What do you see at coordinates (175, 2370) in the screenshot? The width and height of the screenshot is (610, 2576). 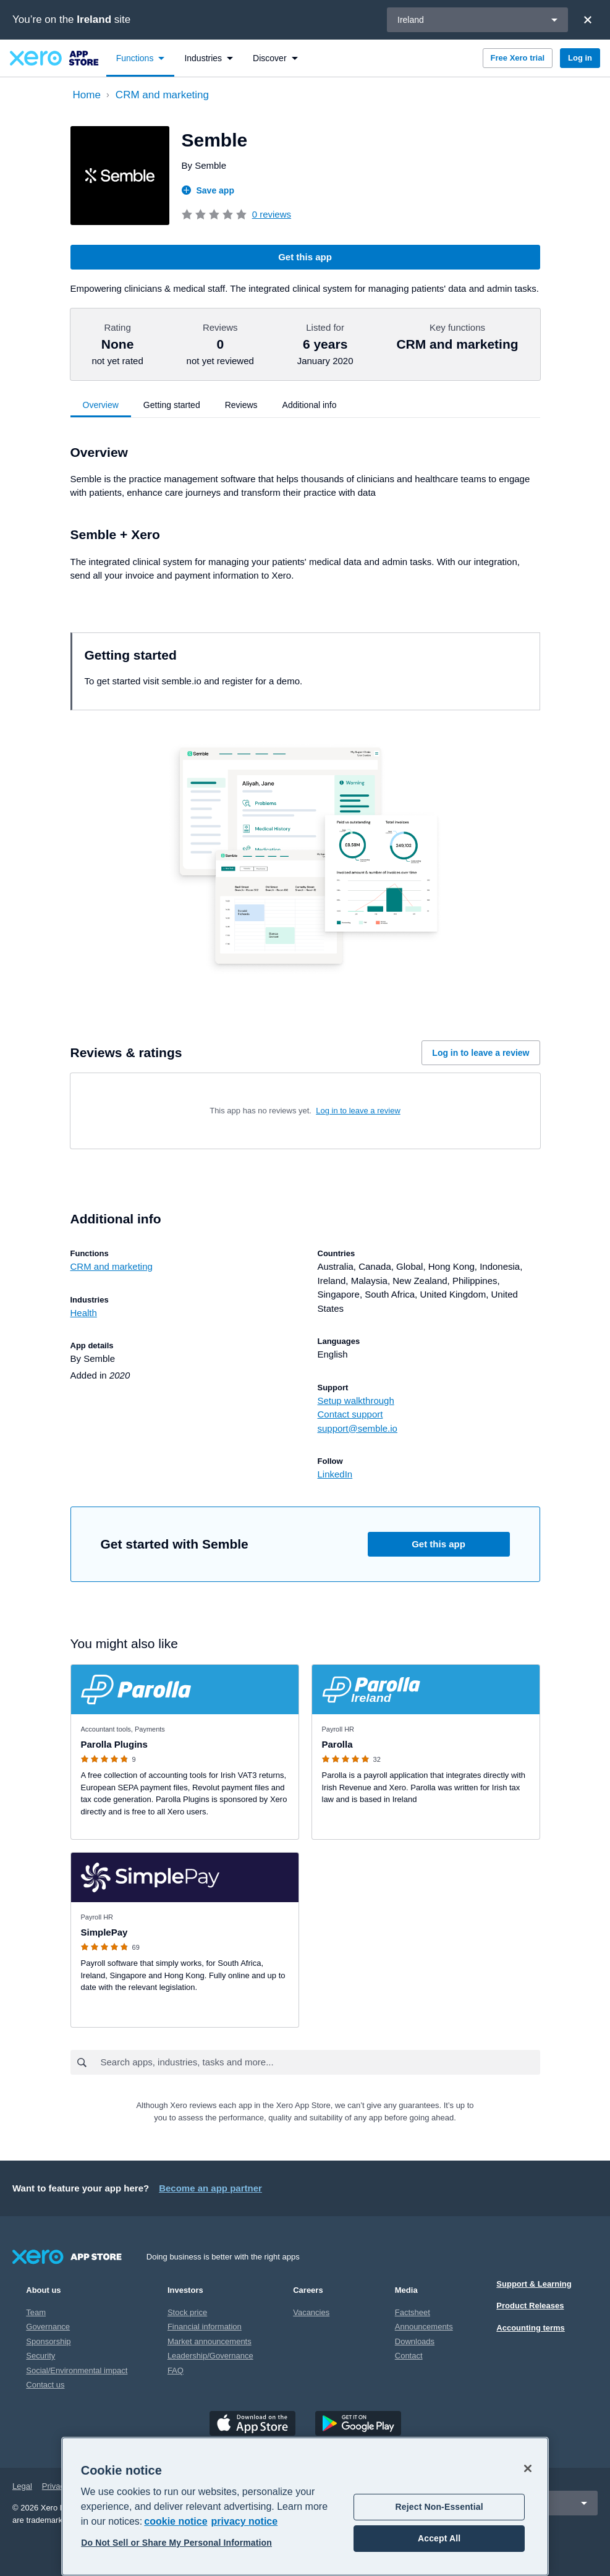 I see `FAQ` at bounding box center [175, 2370].